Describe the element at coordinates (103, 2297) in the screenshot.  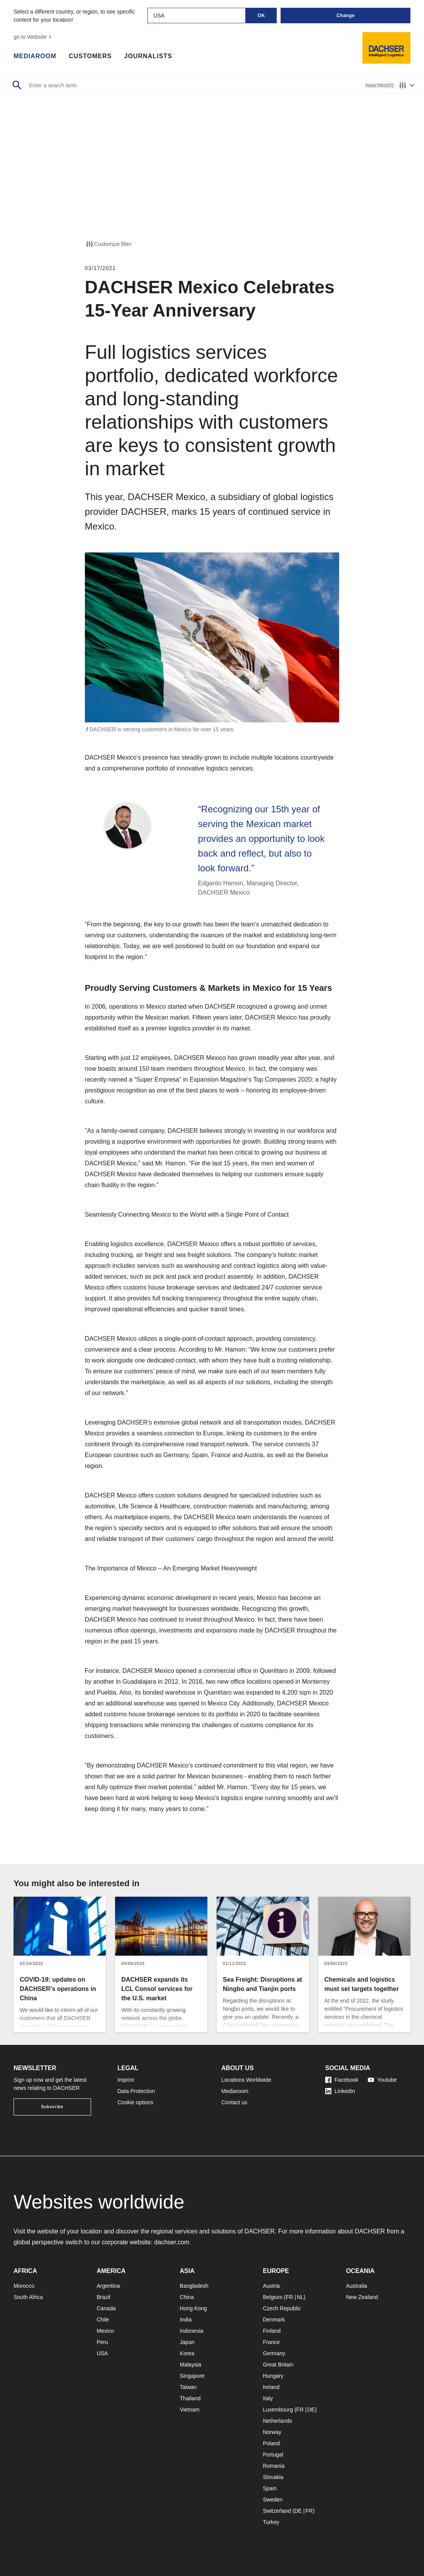
I see `Brazil` at that location.